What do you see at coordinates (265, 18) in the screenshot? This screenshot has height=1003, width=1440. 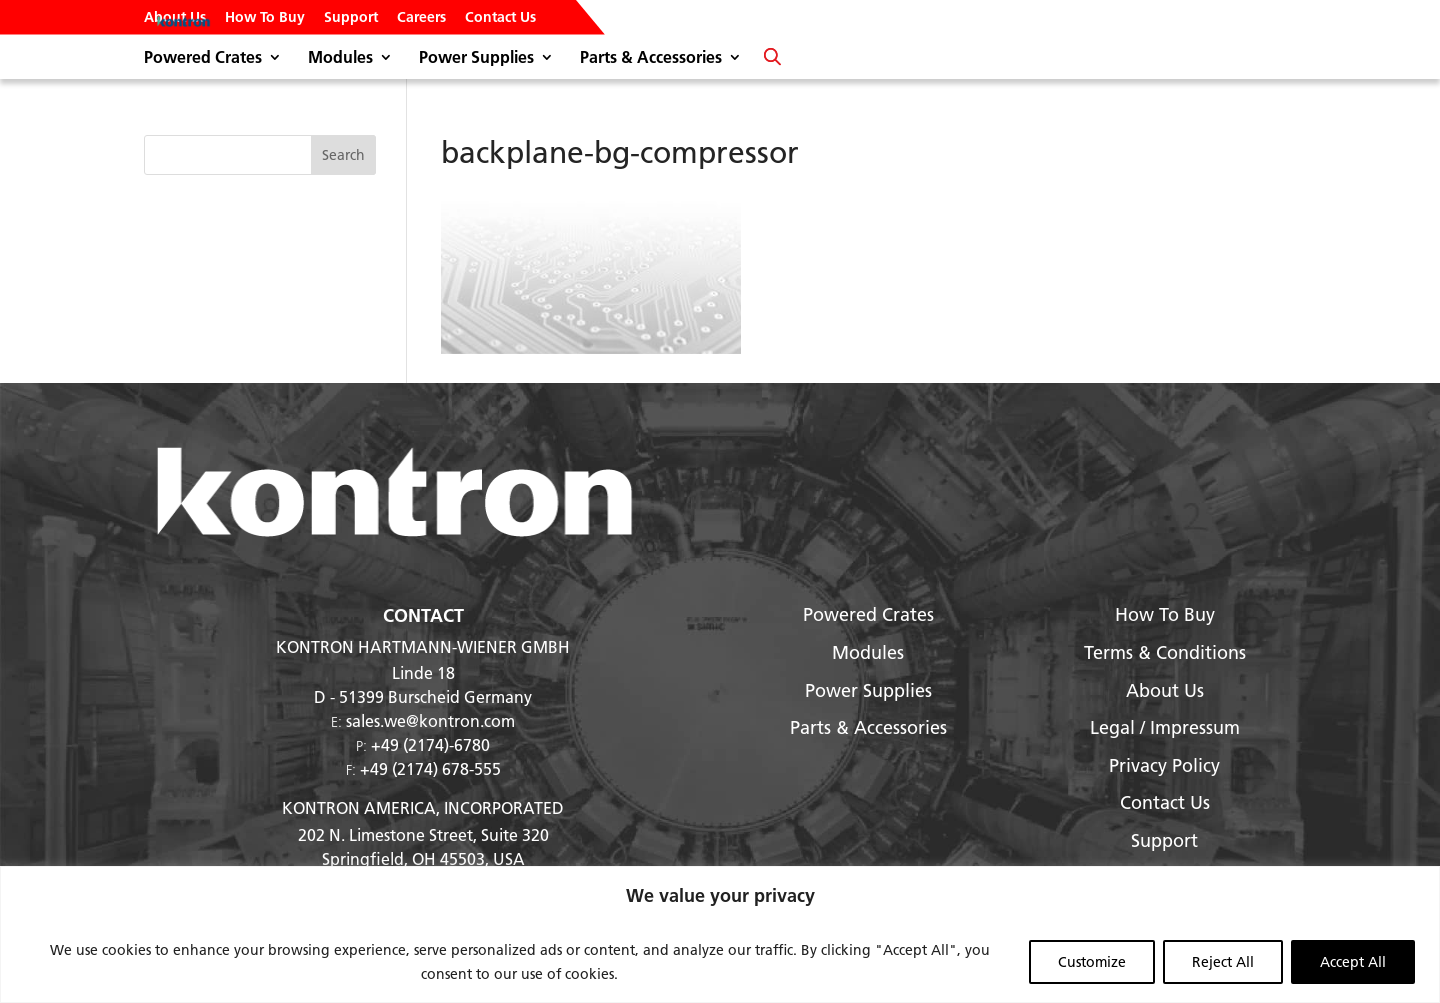 I see `How To Buy` at bounding box center [265, 18].